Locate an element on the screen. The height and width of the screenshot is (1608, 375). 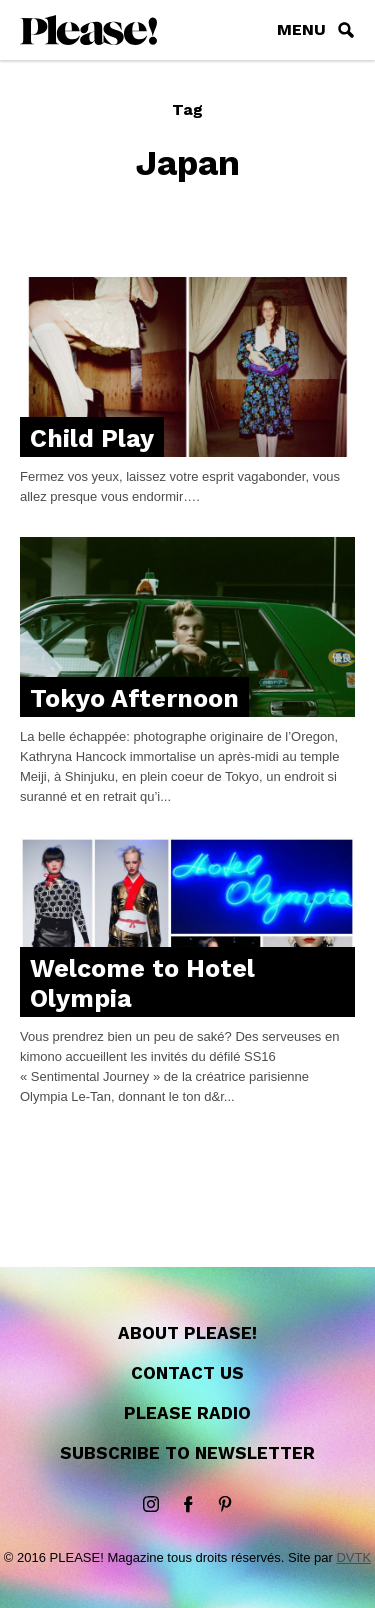
DVTK is located at coordinates (353, 1557).